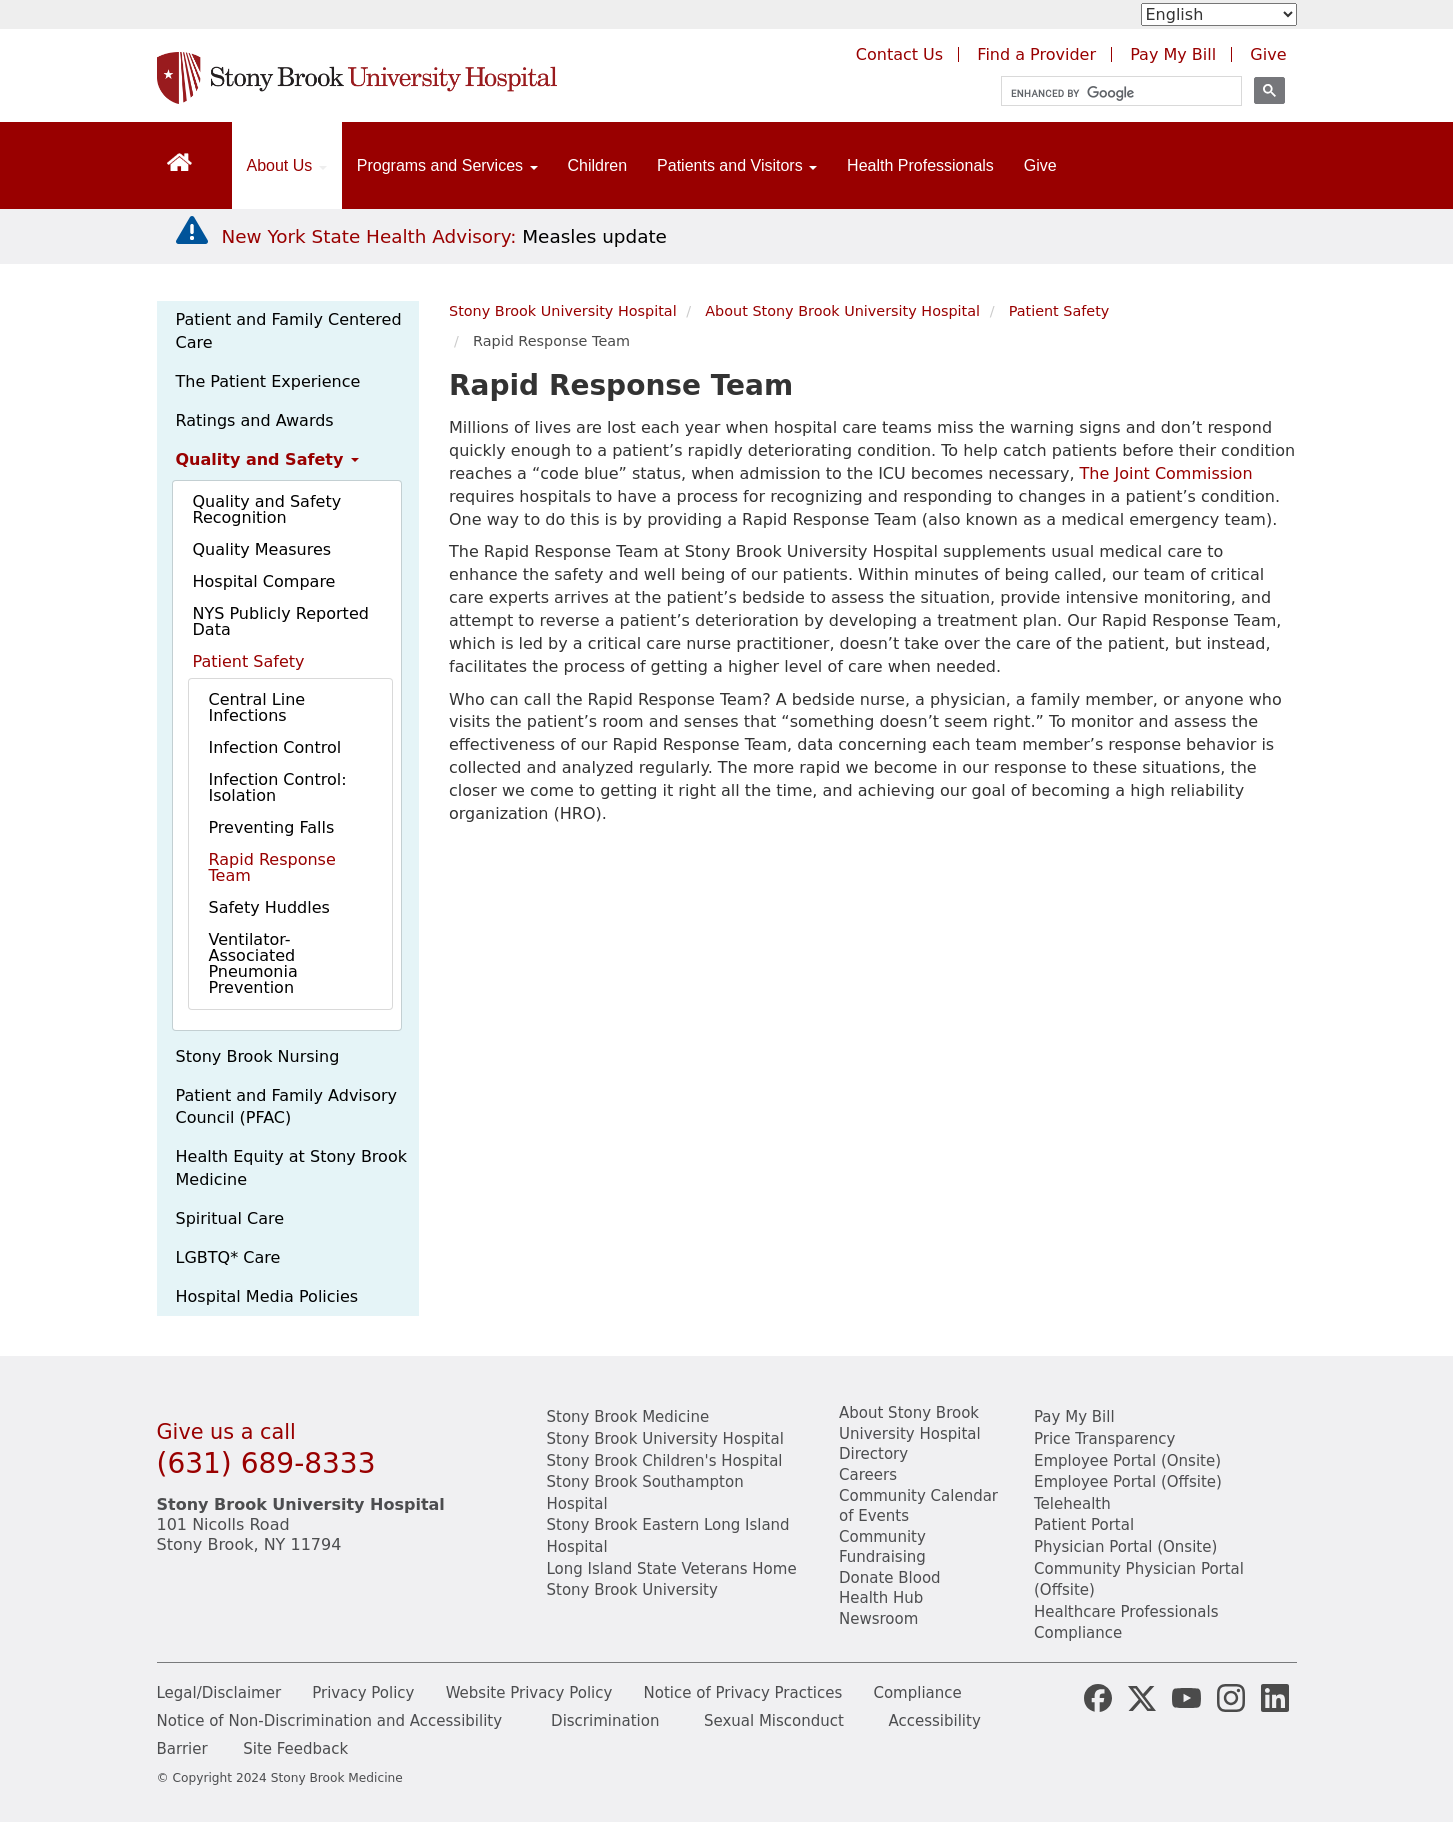  What do you see at coordinates (281, 621) in the screenshot?
I see `NYS Publicly Reported Data` at bounding box center [281, 621].